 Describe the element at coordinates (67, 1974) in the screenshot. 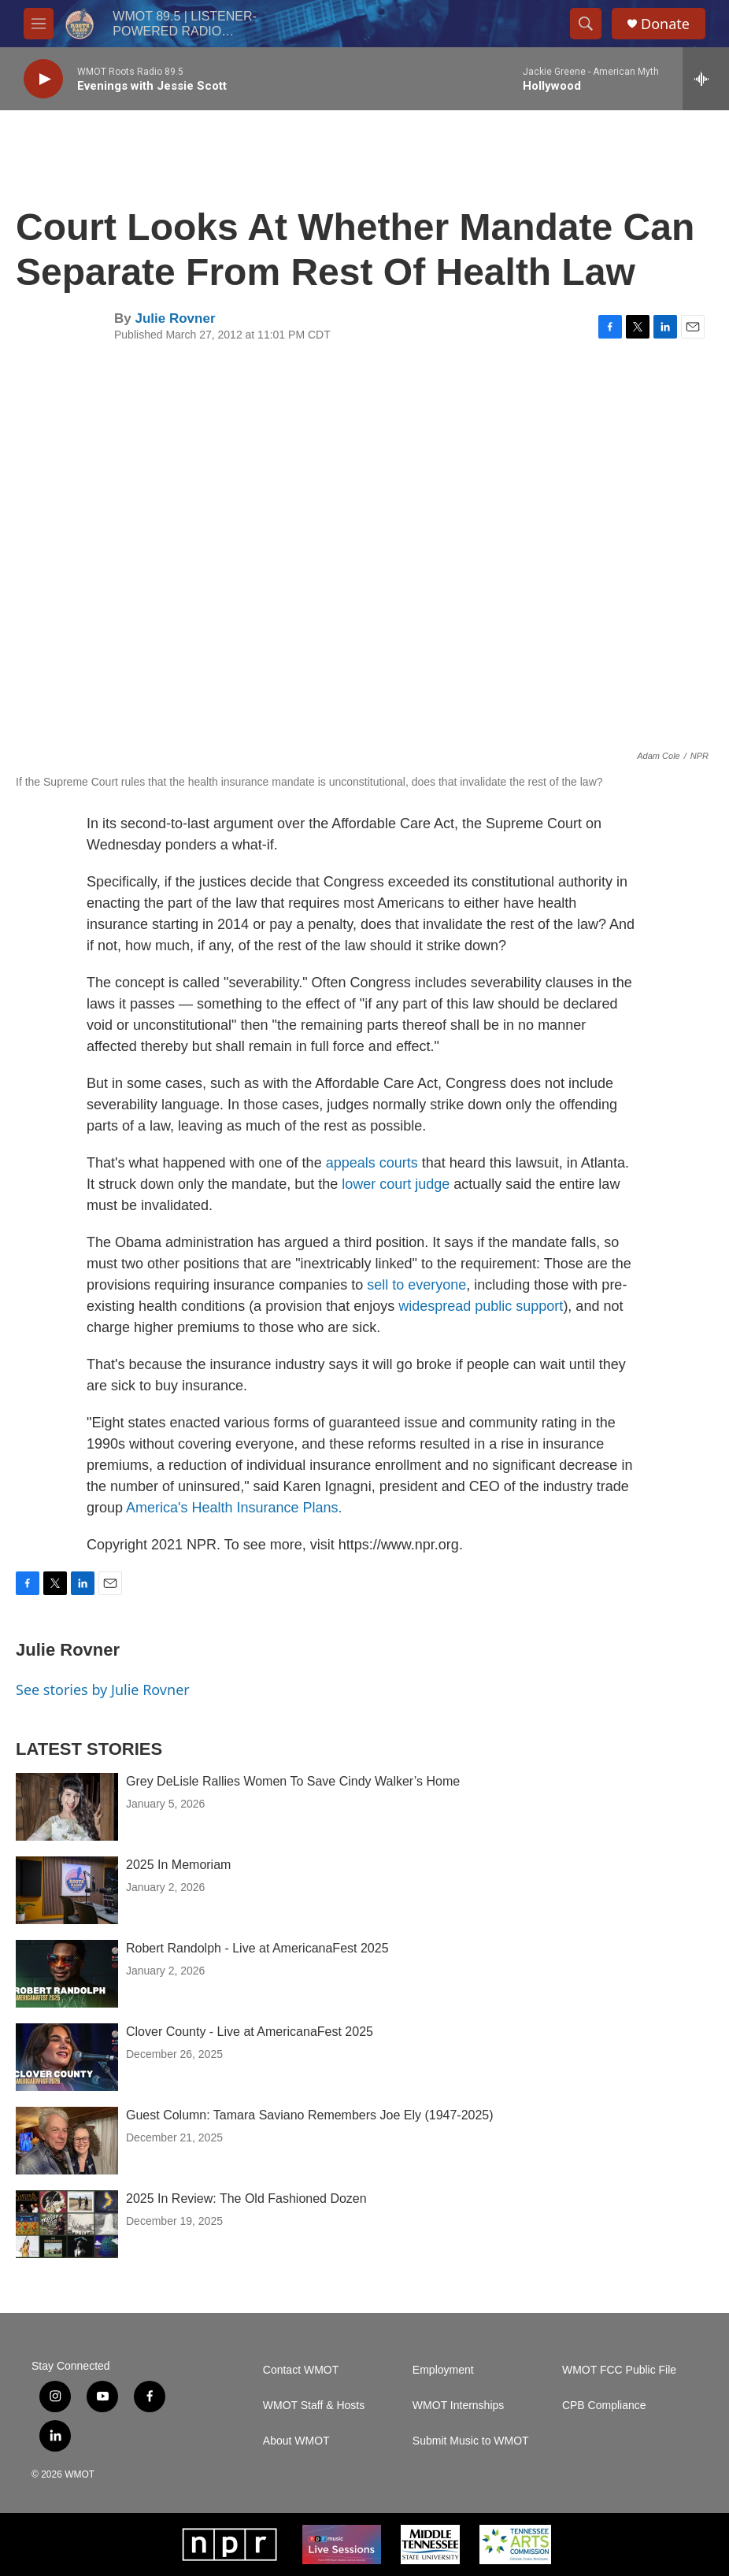

I see `[Robert Randolph - Live at AmericanaFest 2025]` at that location.